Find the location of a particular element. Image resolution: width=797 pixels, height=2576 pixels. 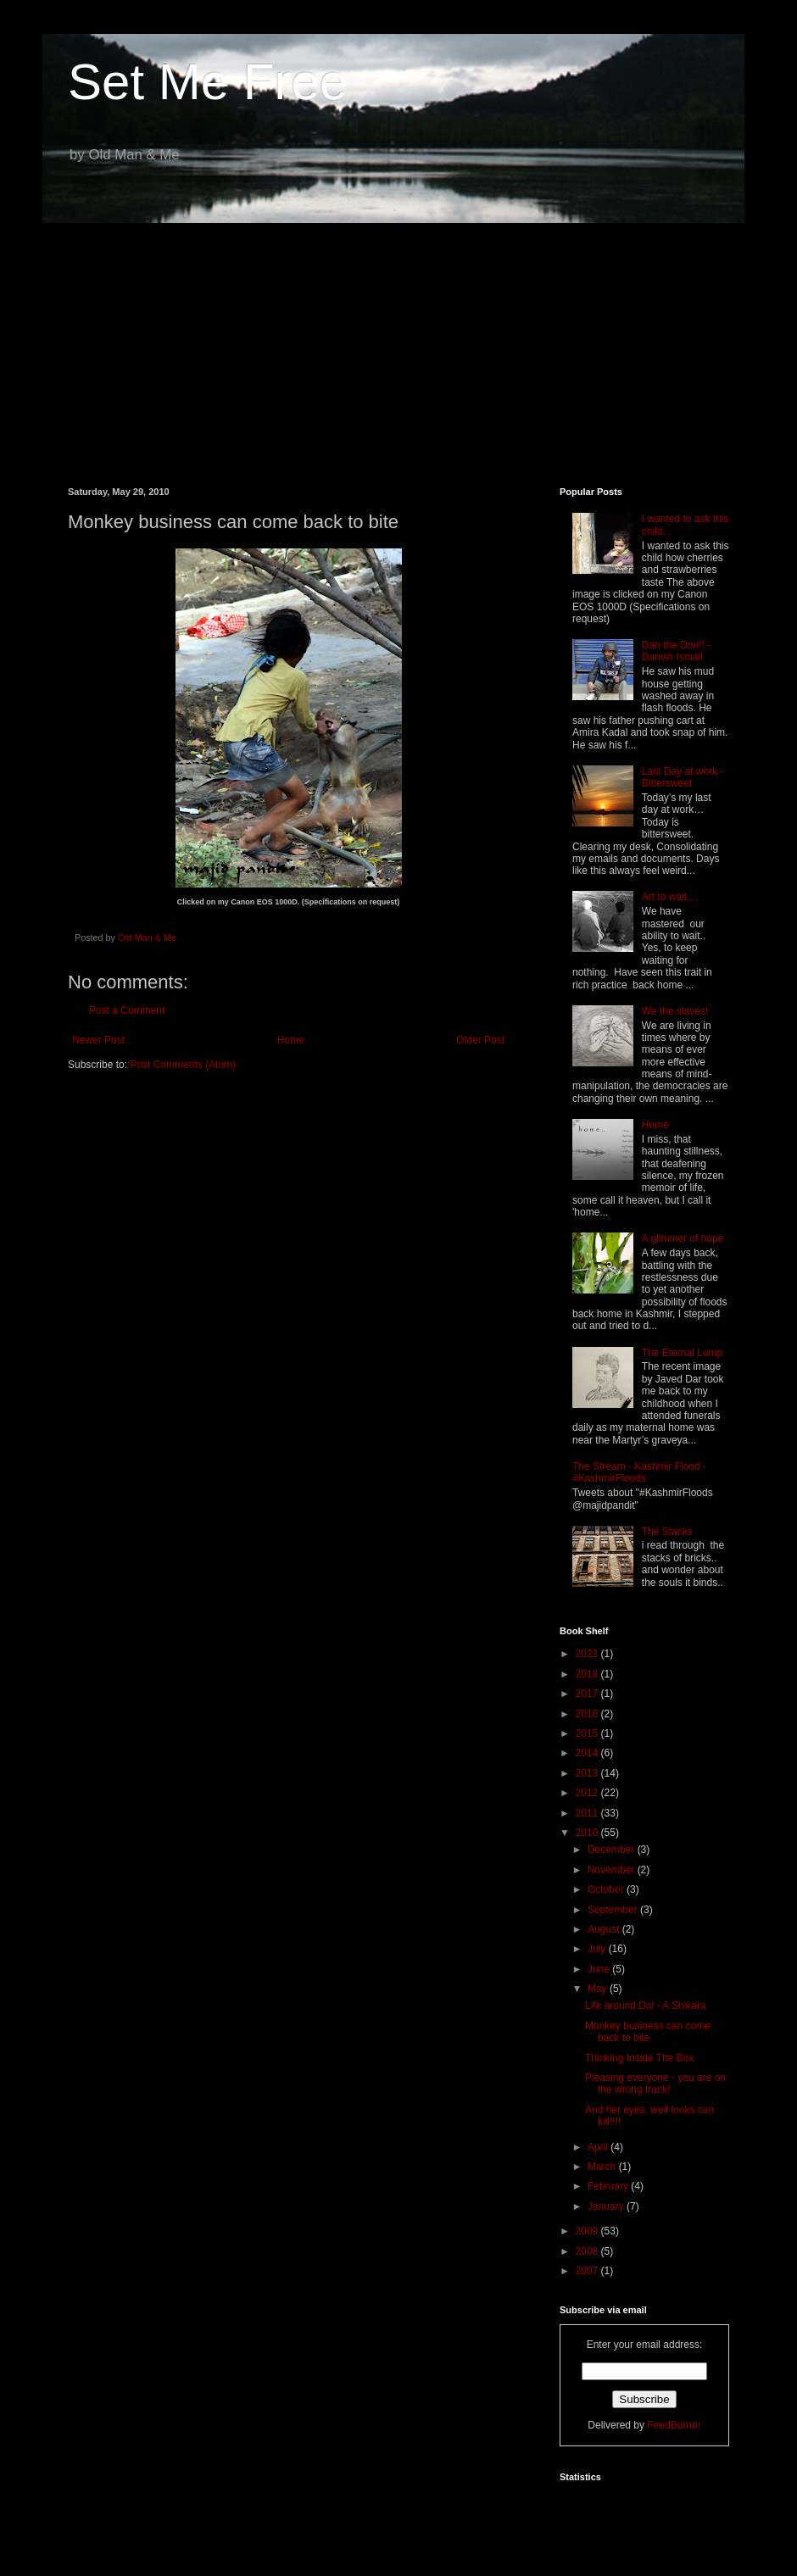

Thinking Inside The Box is located at coordinates (639, 2058).